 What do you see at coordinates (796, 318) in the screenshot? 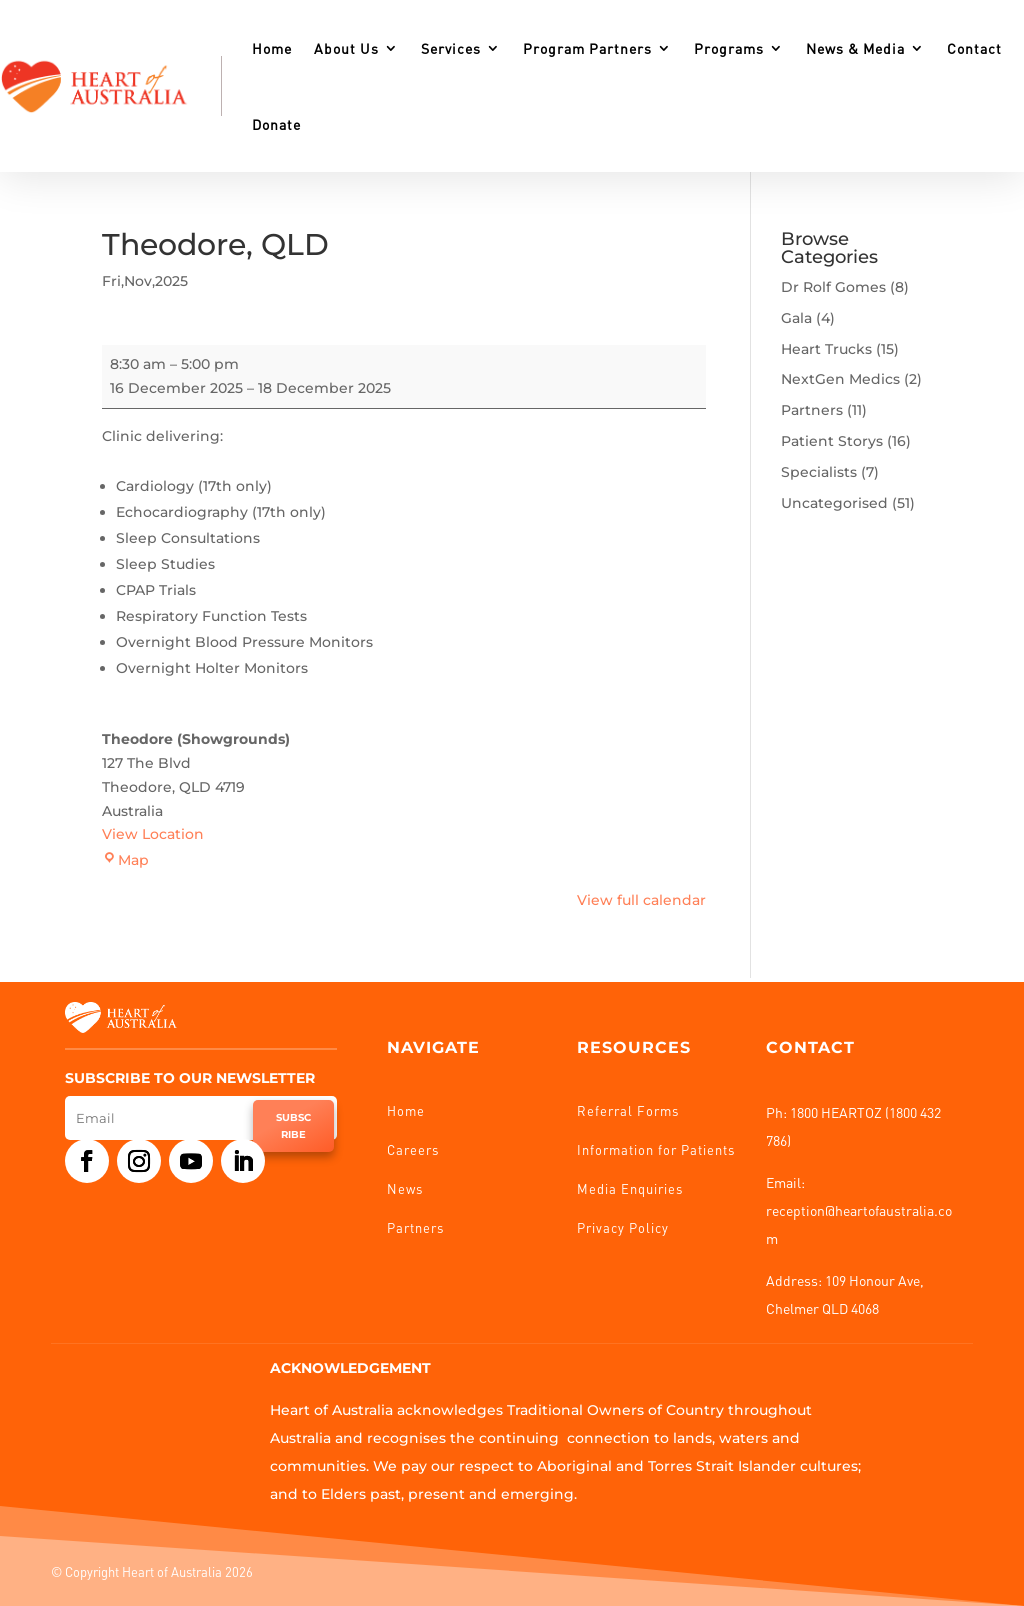
I see `Gala` at bounding box center [796, 318].